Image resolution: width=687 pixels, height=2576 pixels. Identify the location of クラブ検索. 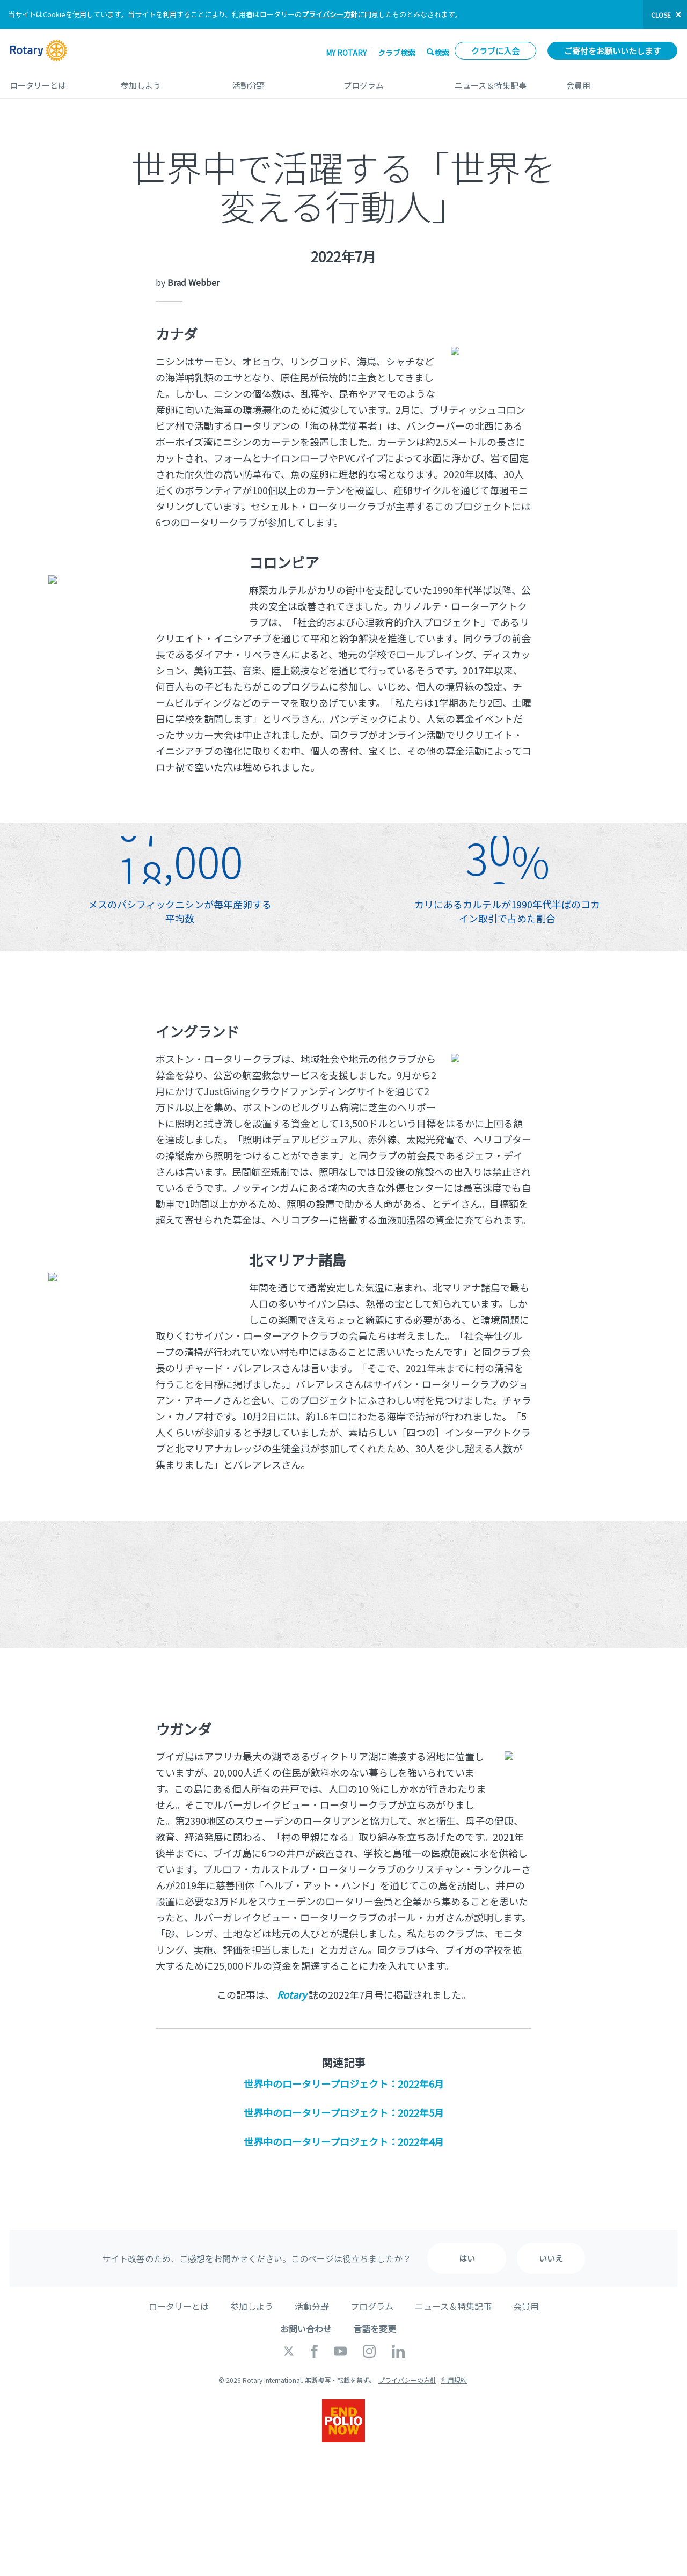
(396, 52).